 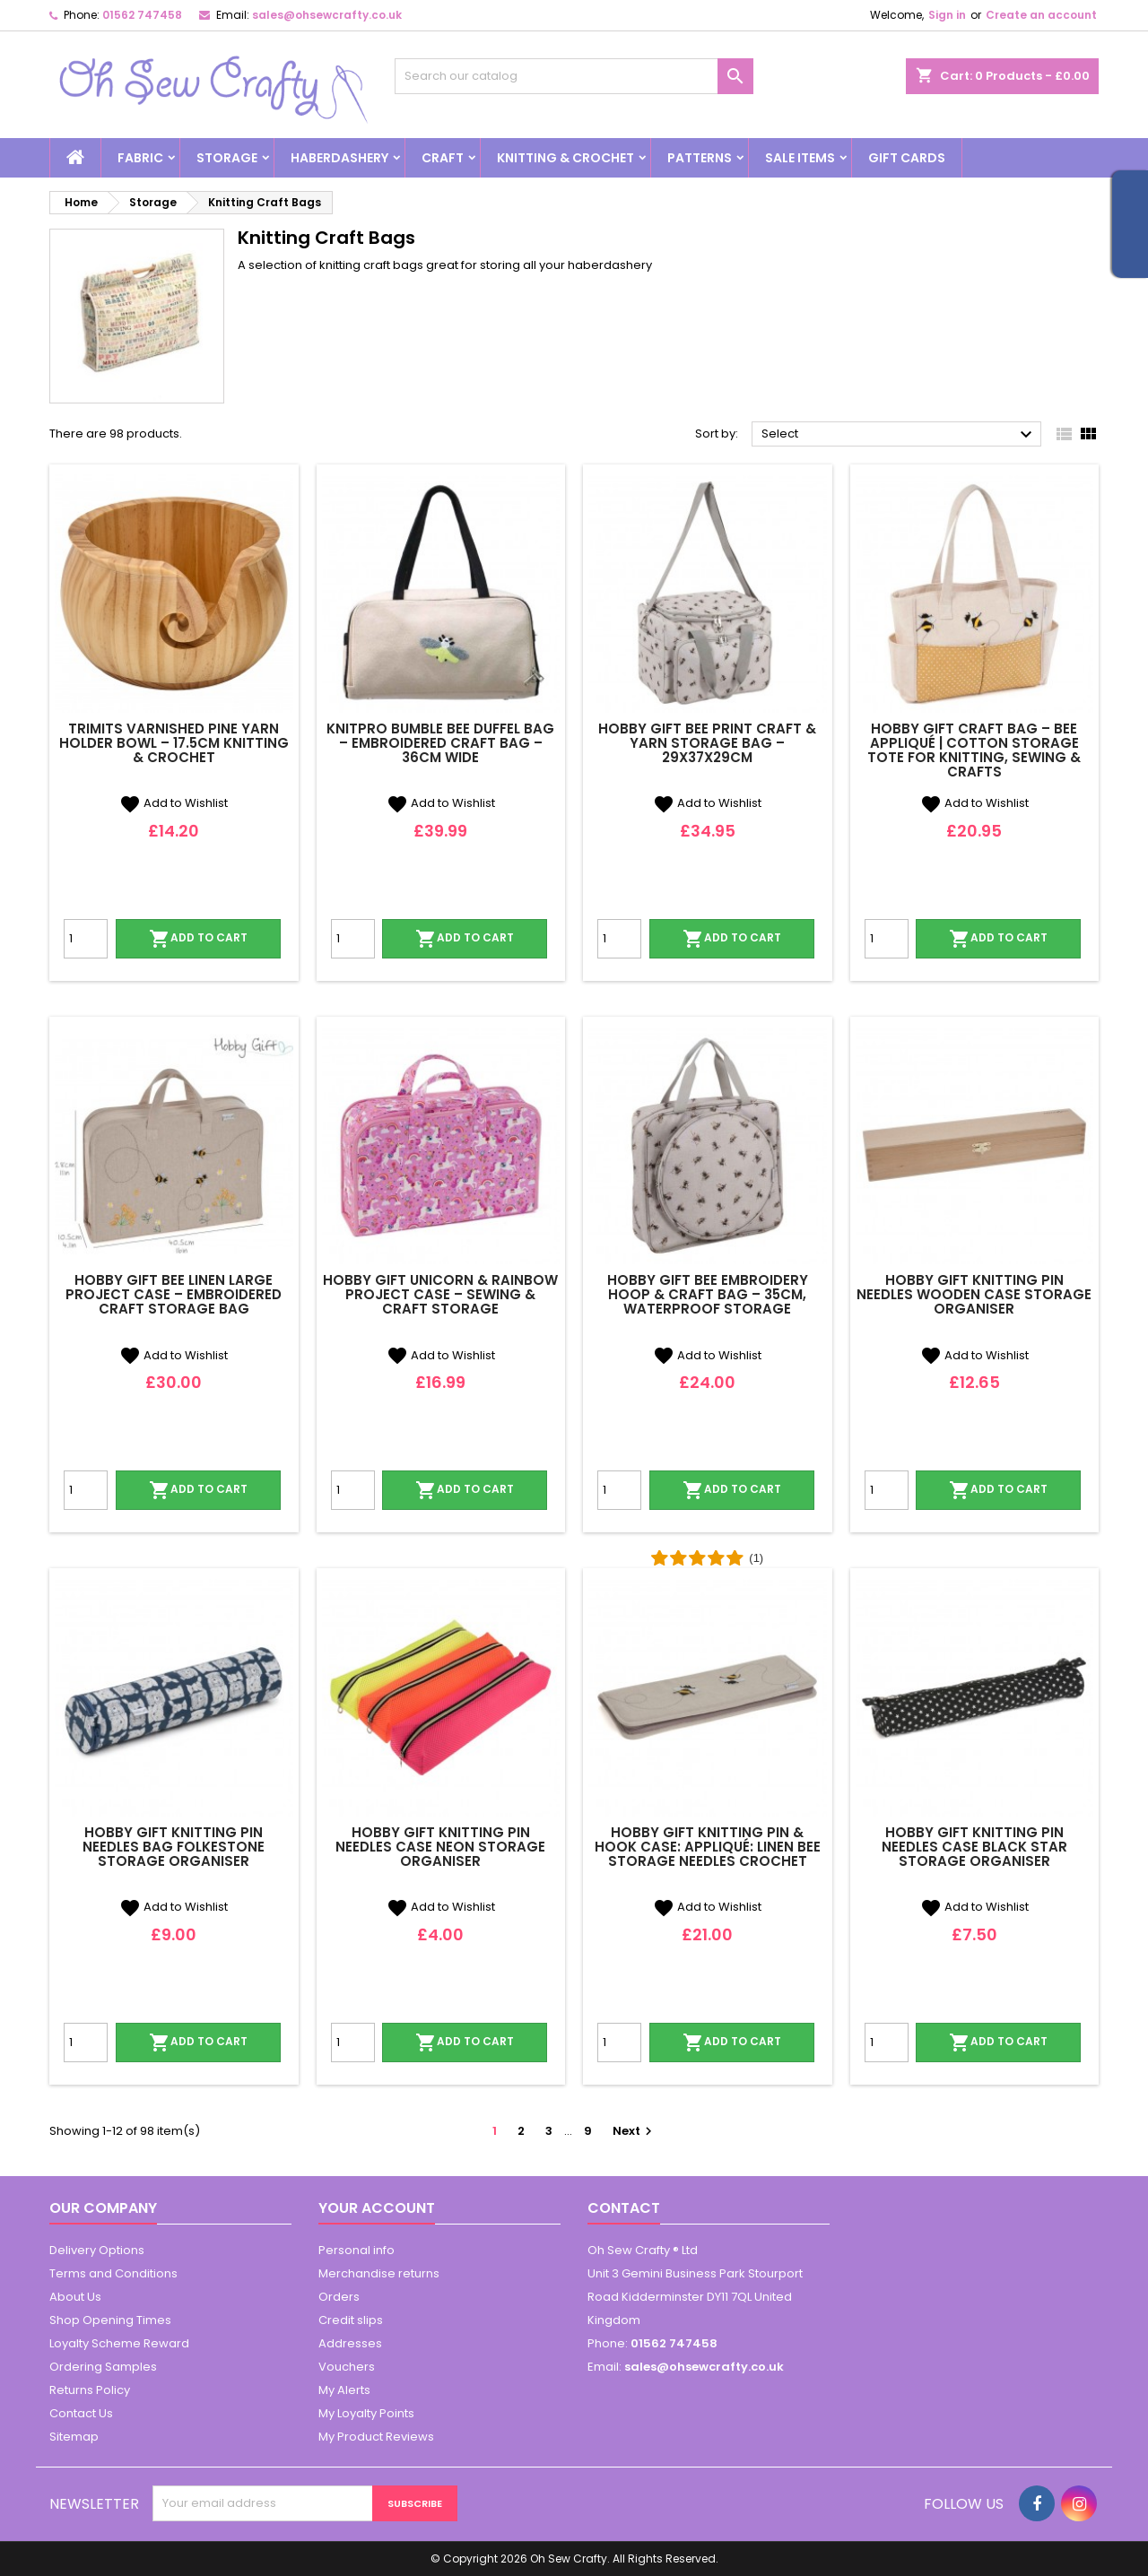 What do you see at coordinates (339, 158) in the screenshot?
I see `Haberdashery` at bounding box center [339, 158].